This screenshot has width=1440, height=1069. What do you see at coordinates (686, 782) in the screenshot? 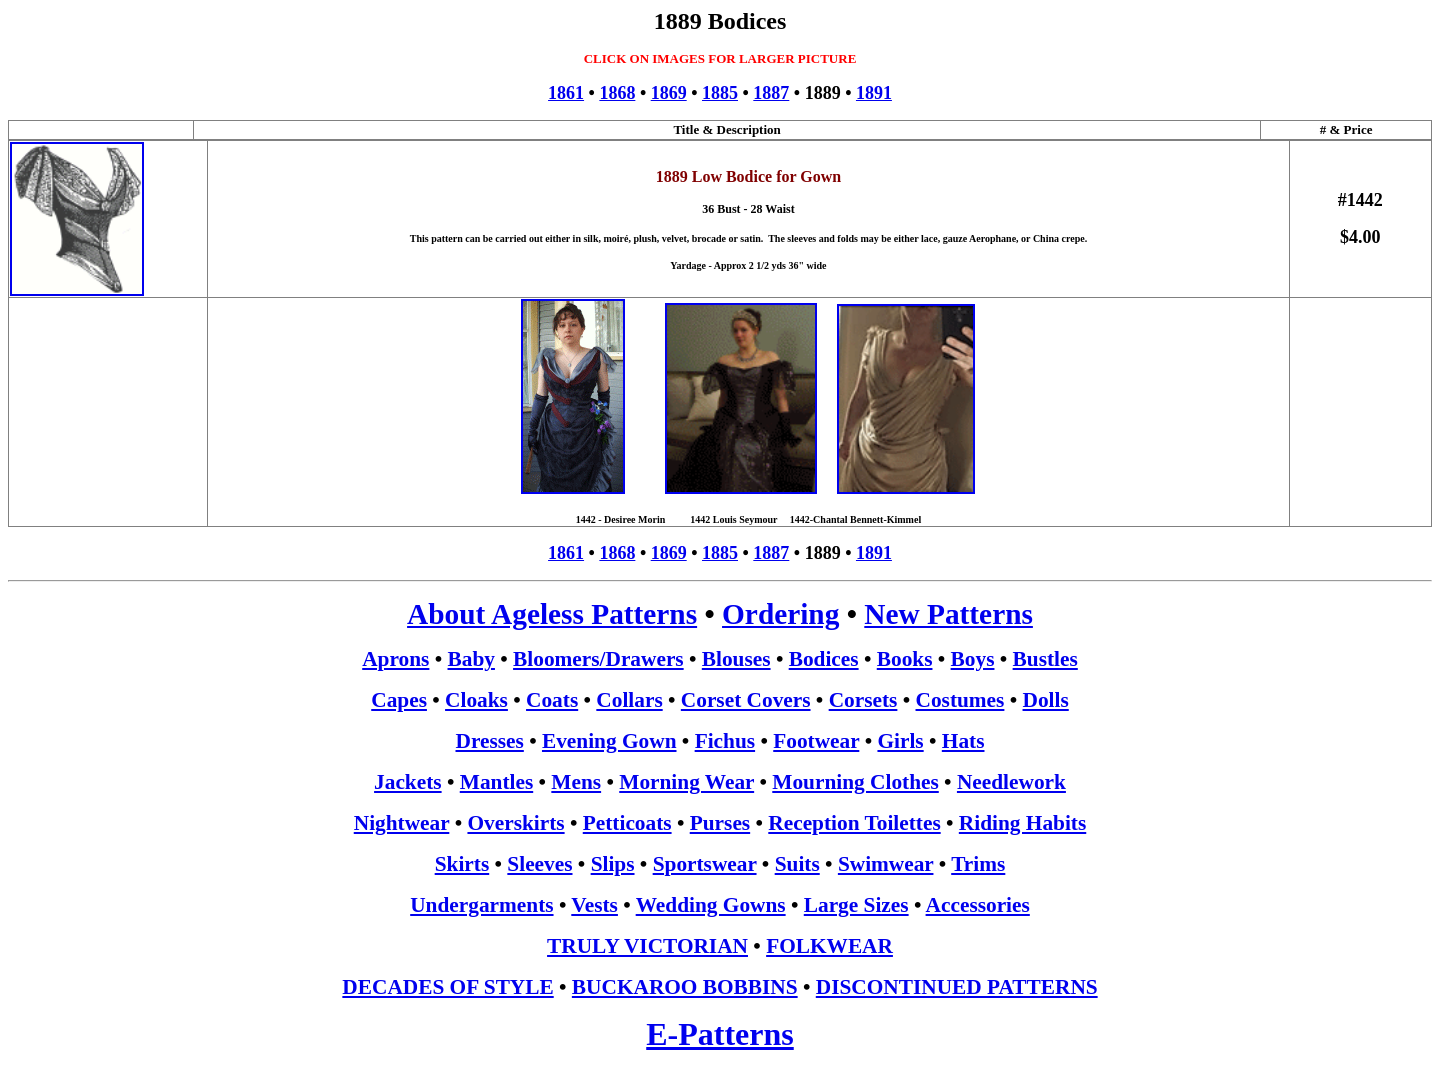
I see `Morning Wear` at bounding box center [686, 782].